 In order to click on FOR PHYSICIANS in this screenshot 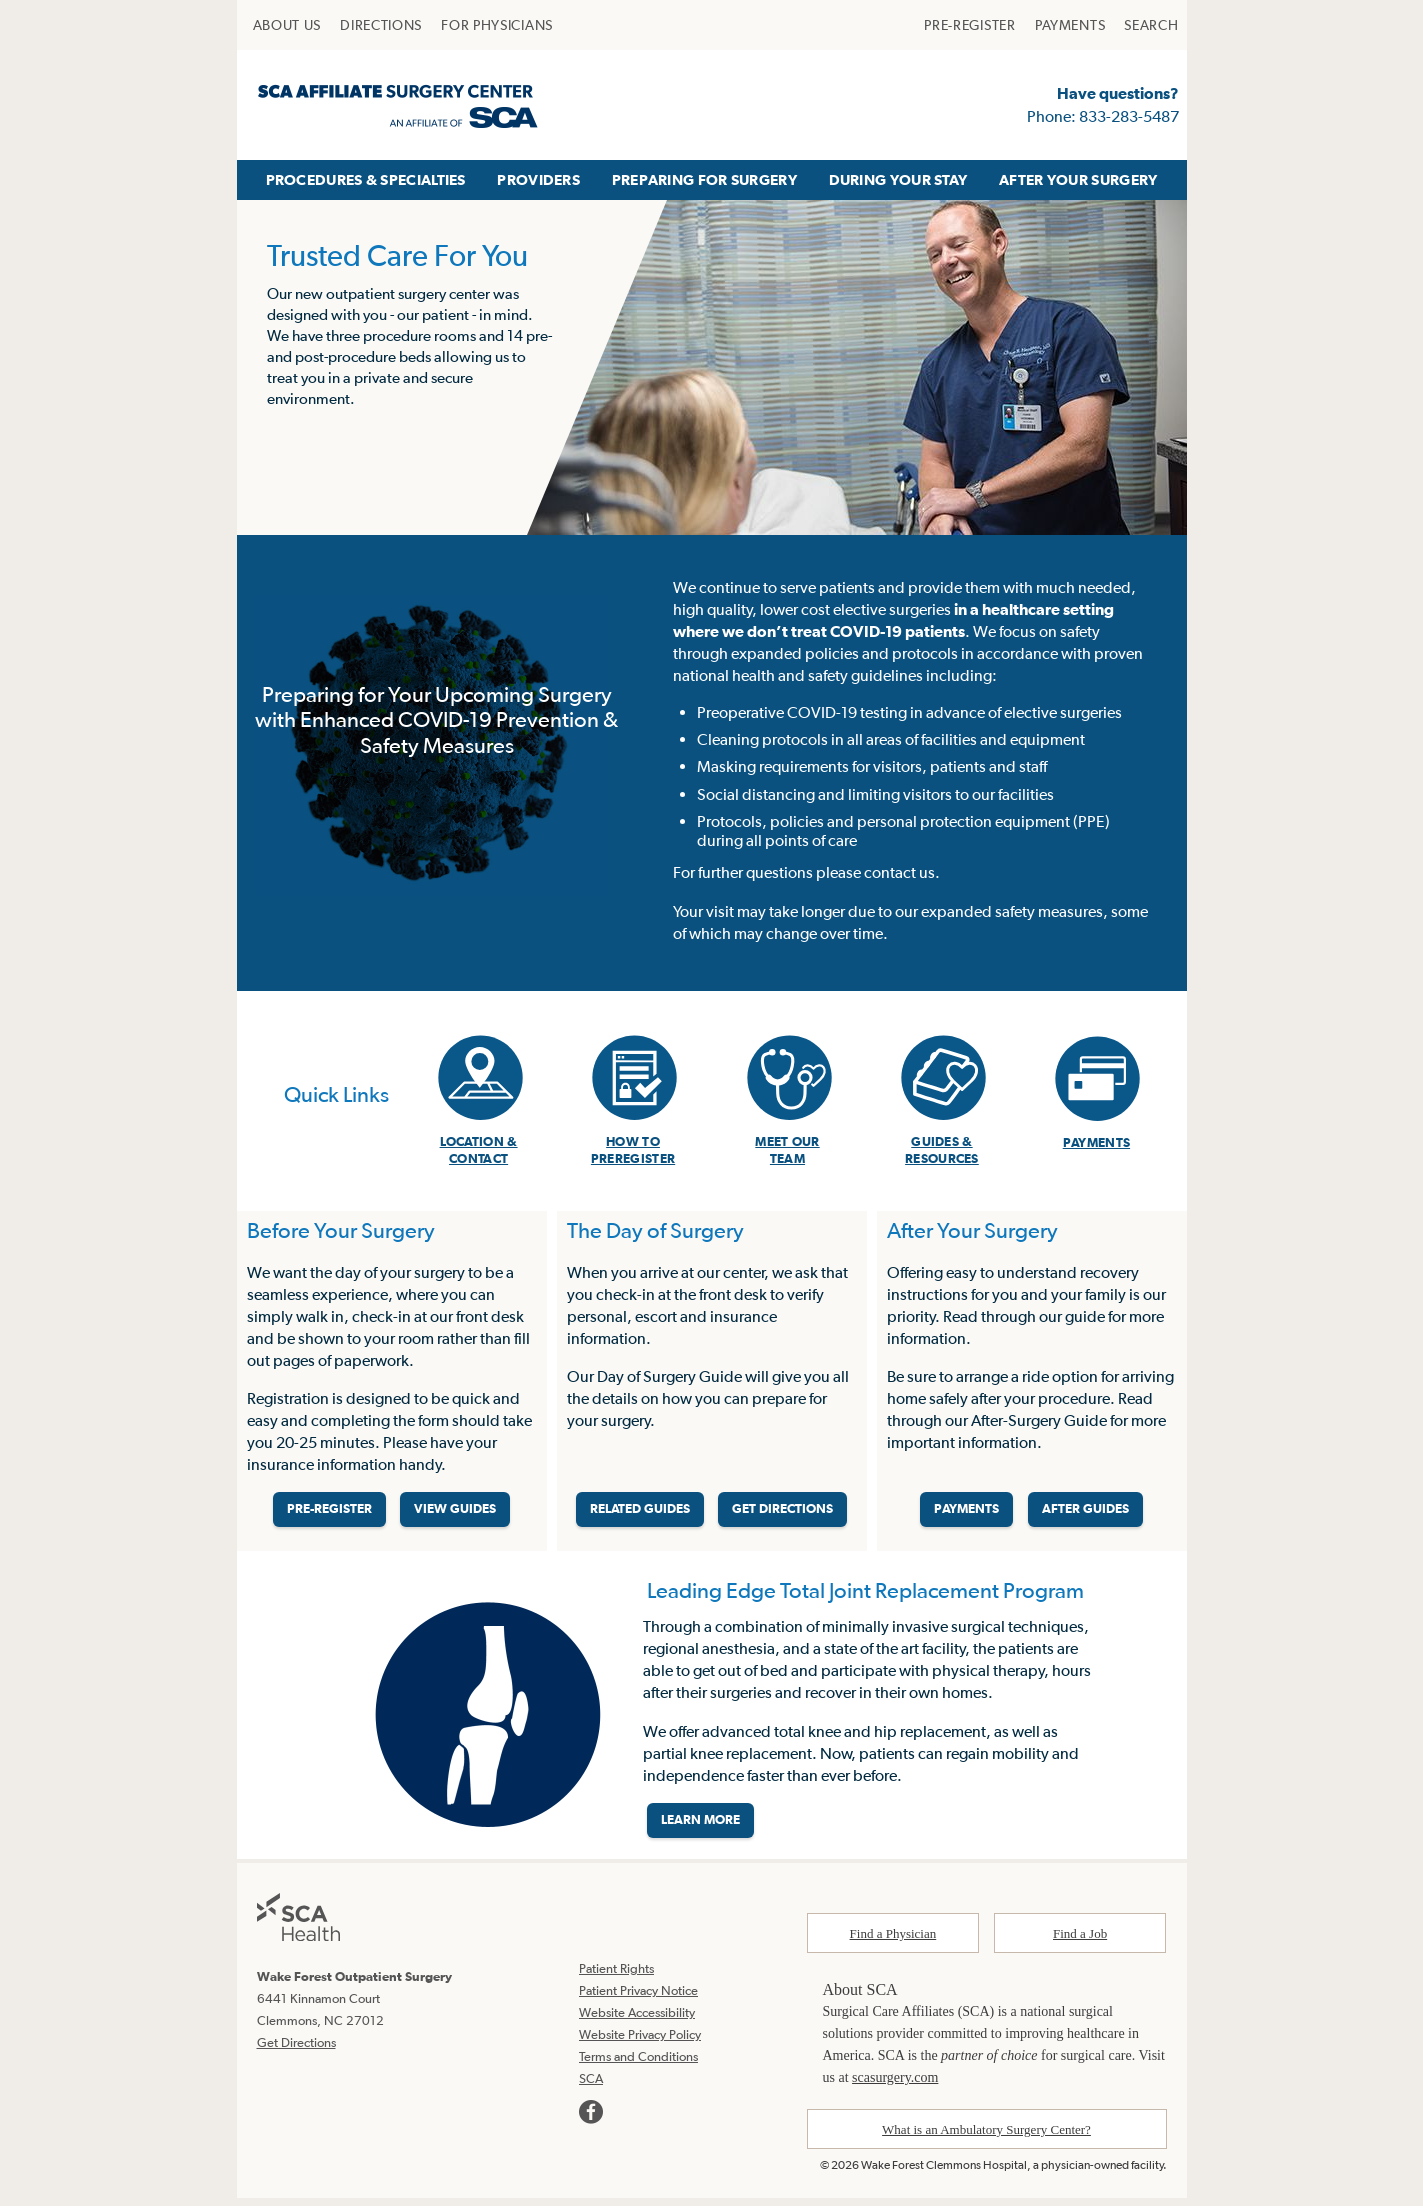, I will do `click(497, 25)`.